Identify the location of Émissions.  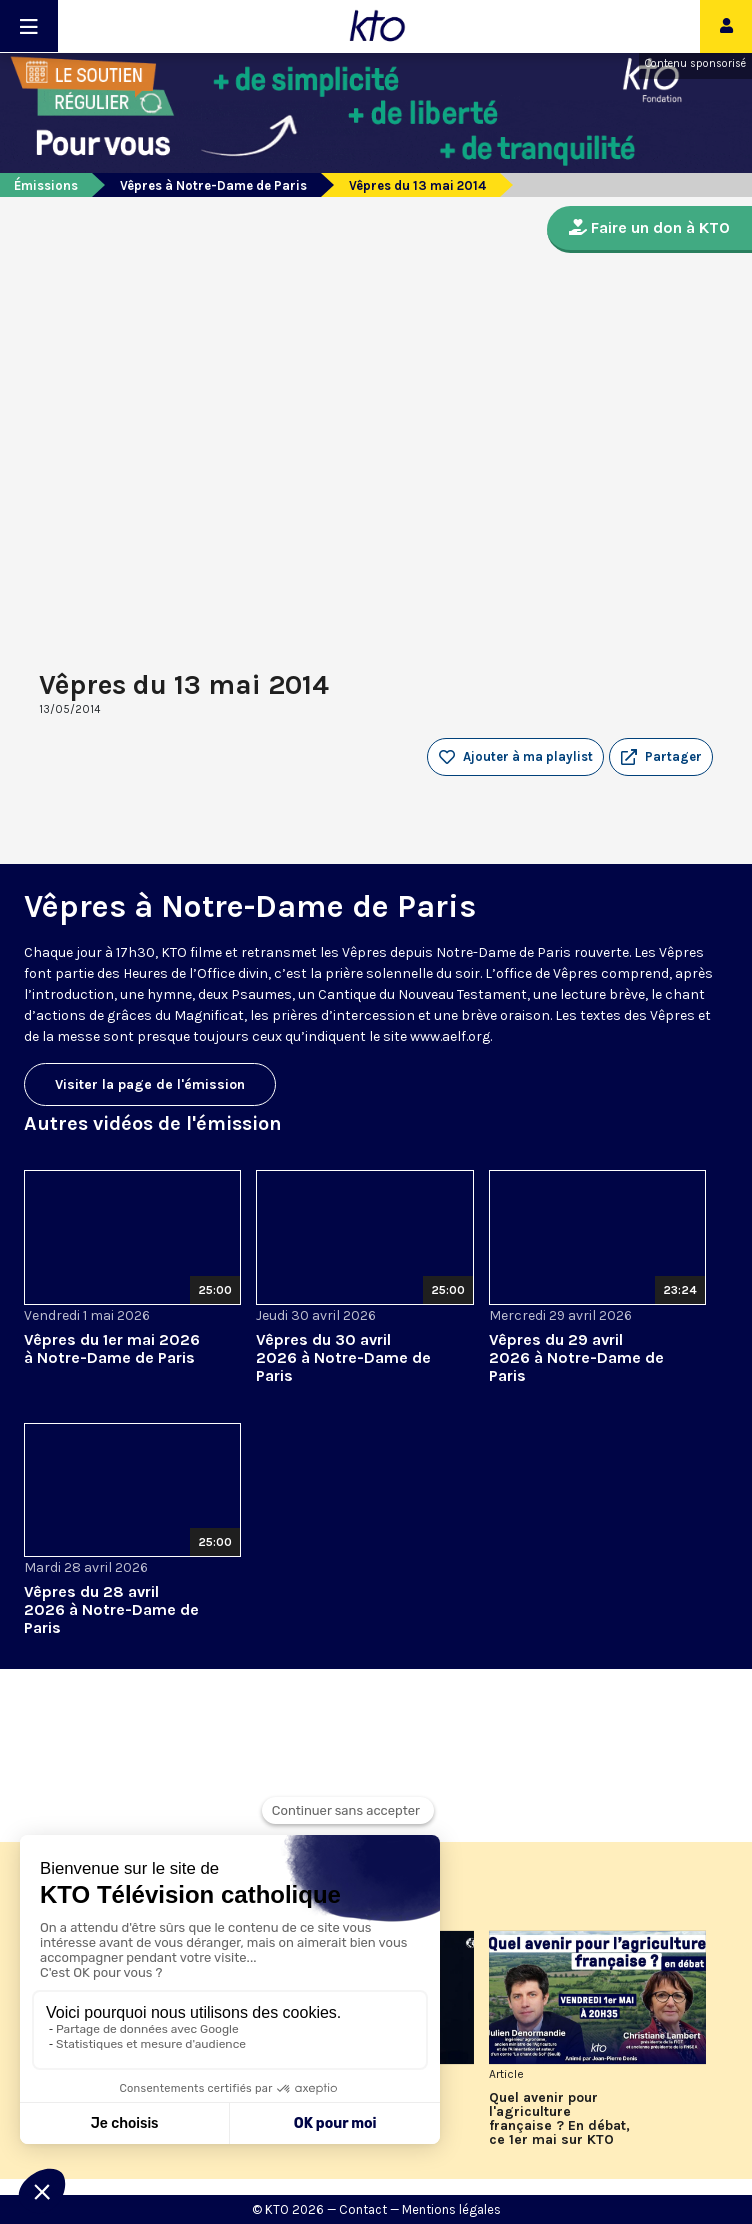
(46, 185).